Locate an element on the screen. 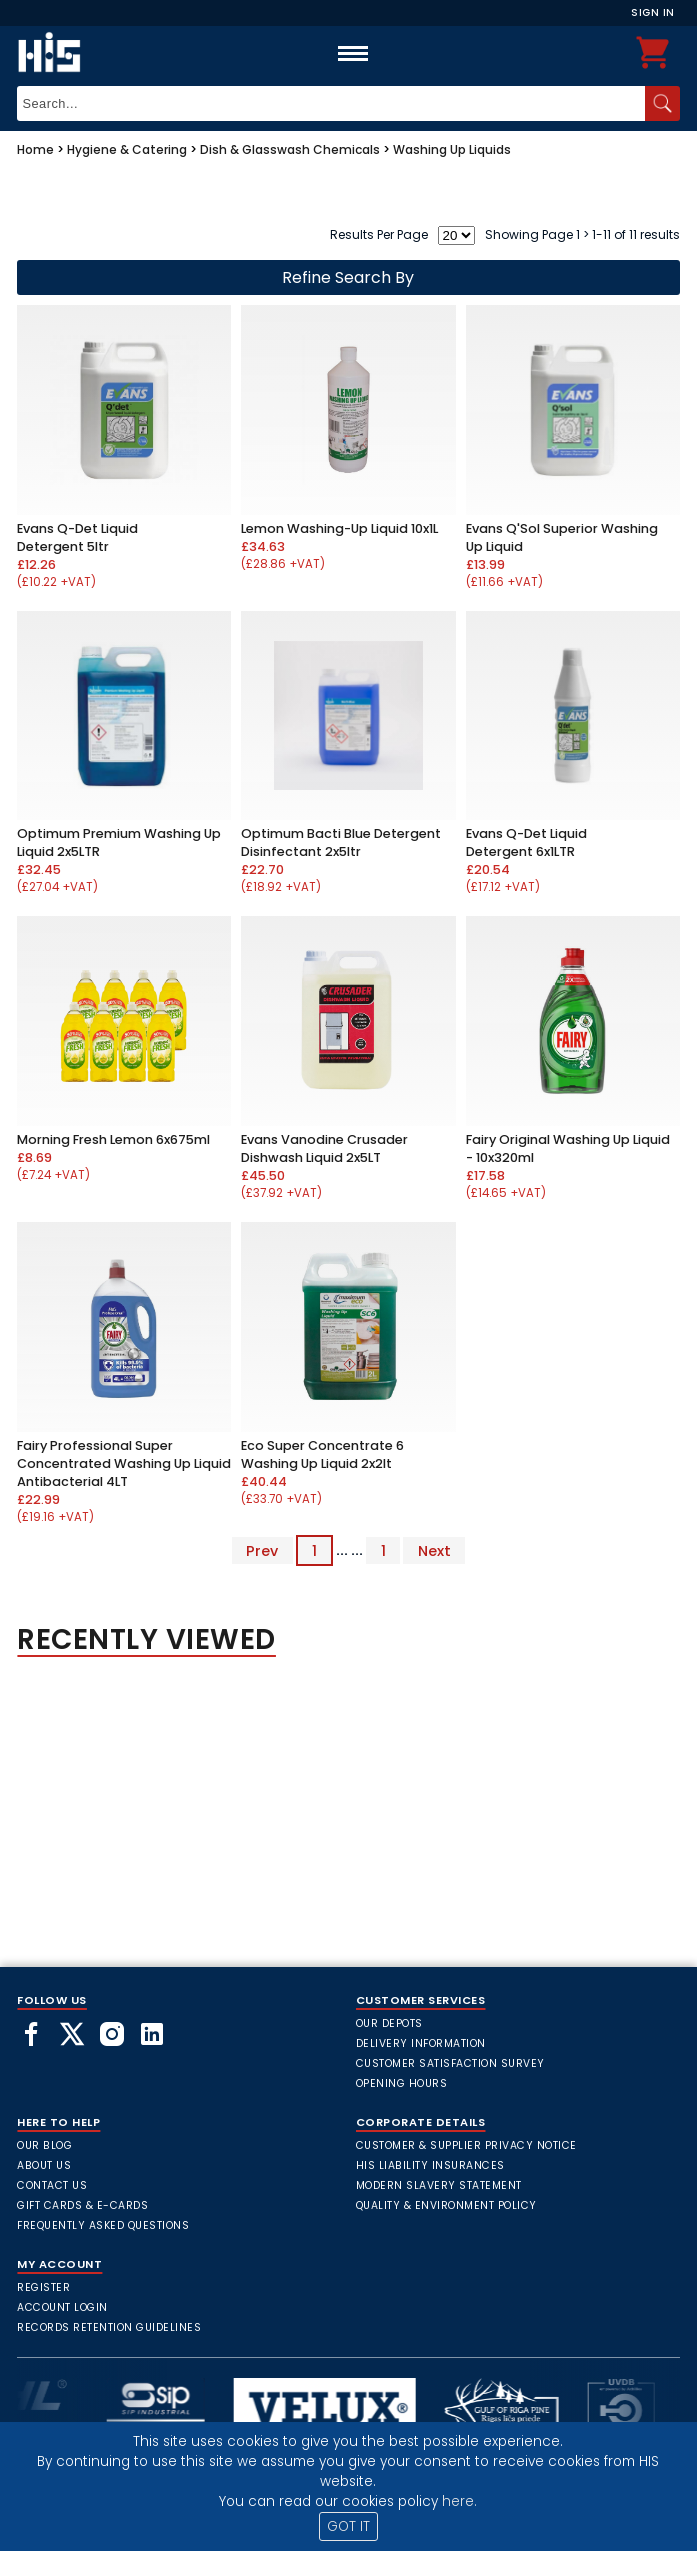 This screenshot has height=2551, width=697. Quality & Environment Policy is located at coordinates (446, 2205).